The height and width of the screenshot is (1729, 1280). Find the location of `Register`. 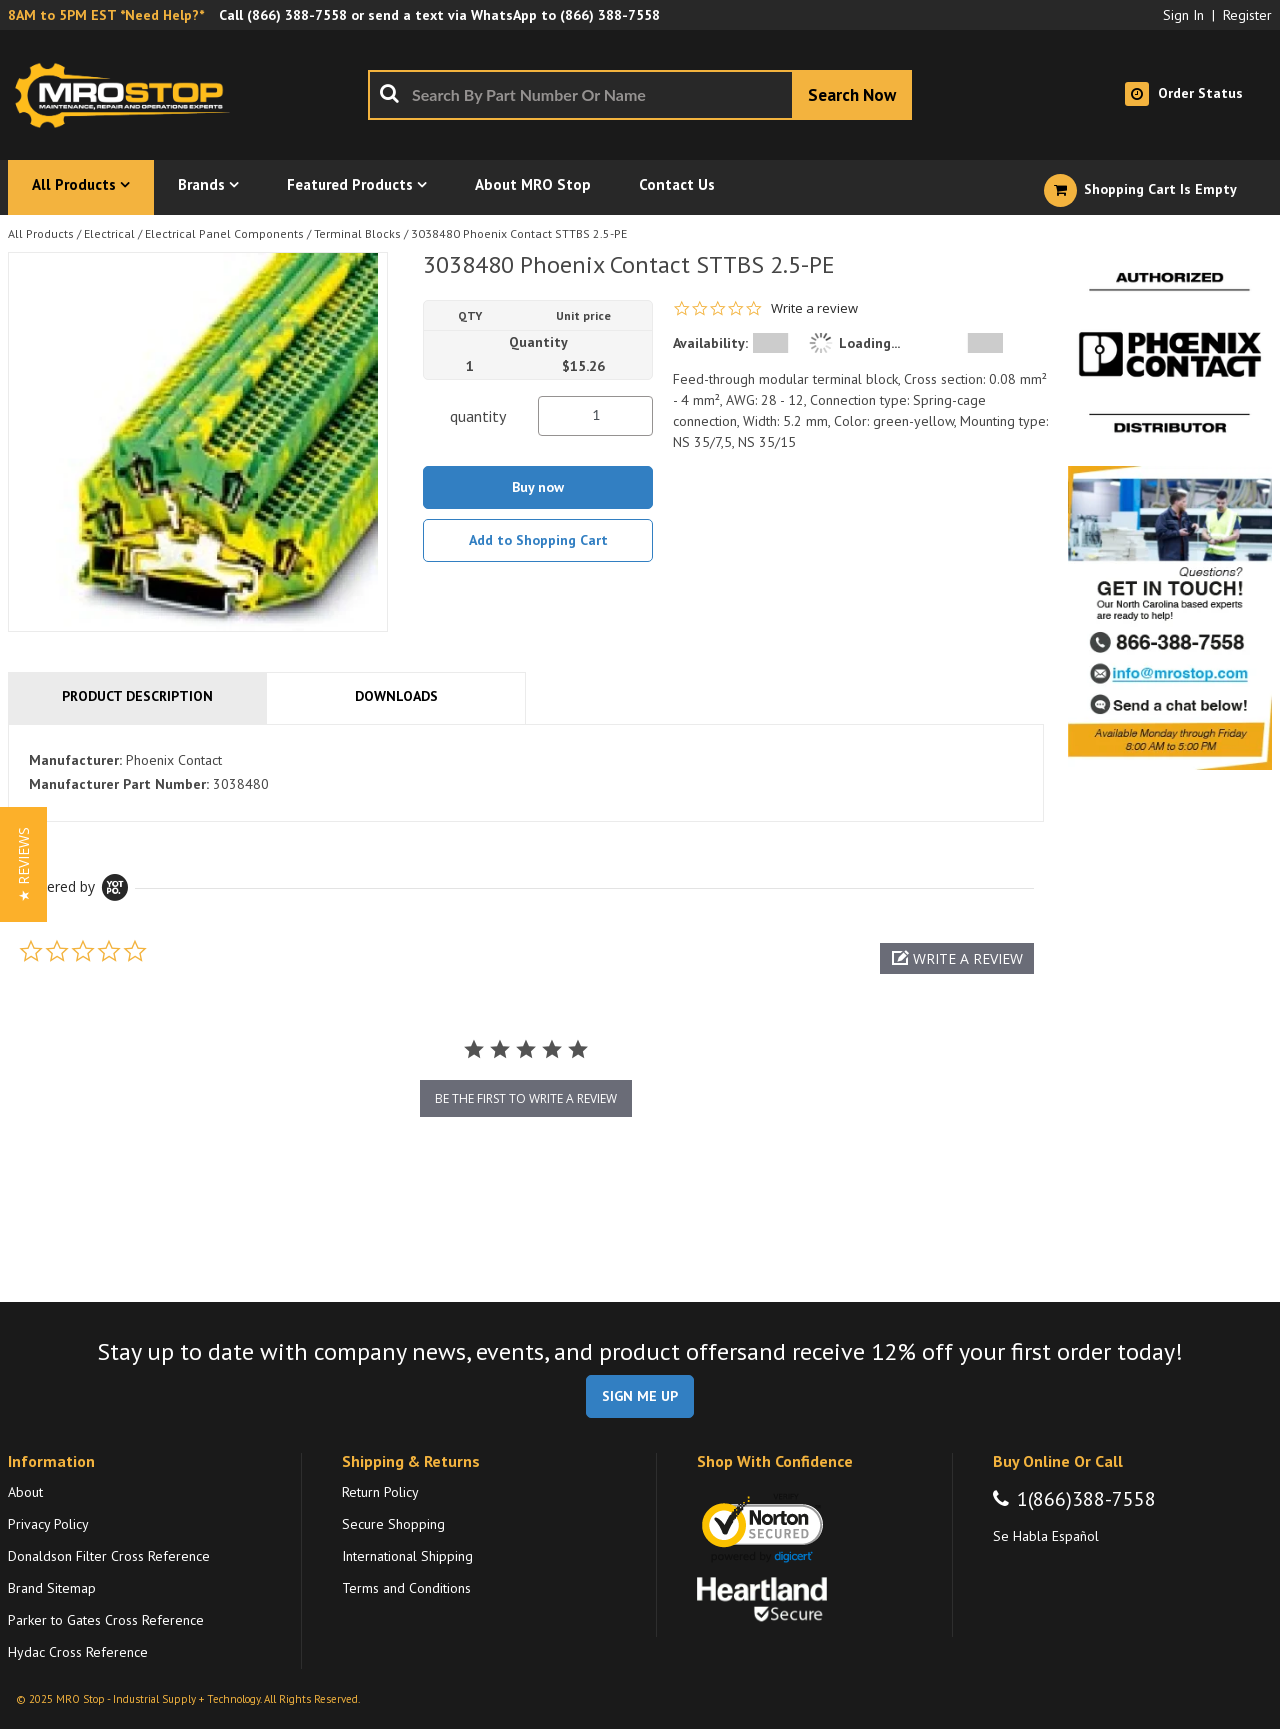

Register is located at coordinates (1247, 15).